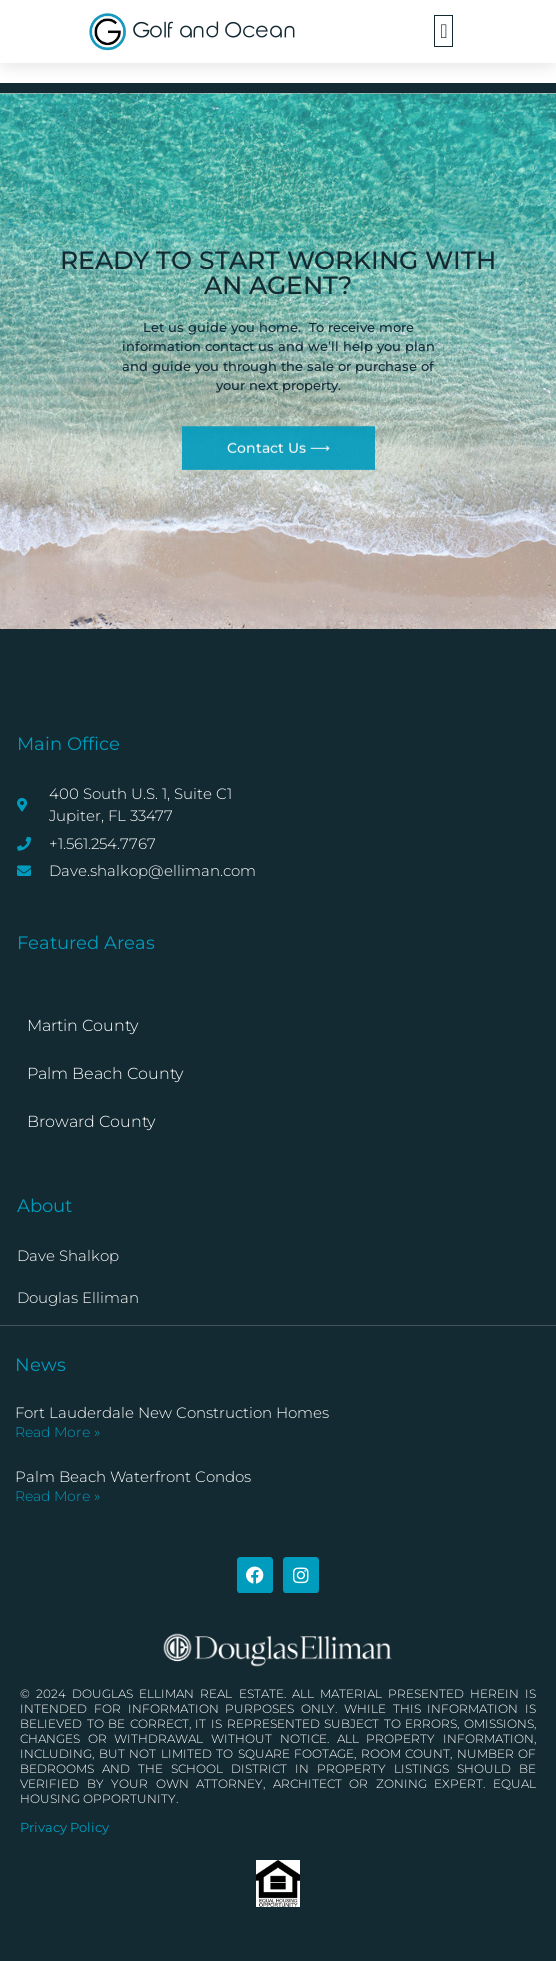  Describe the element at coordinates (64, 1827) in the screenshot. I see `Privacy Policy` at that location.